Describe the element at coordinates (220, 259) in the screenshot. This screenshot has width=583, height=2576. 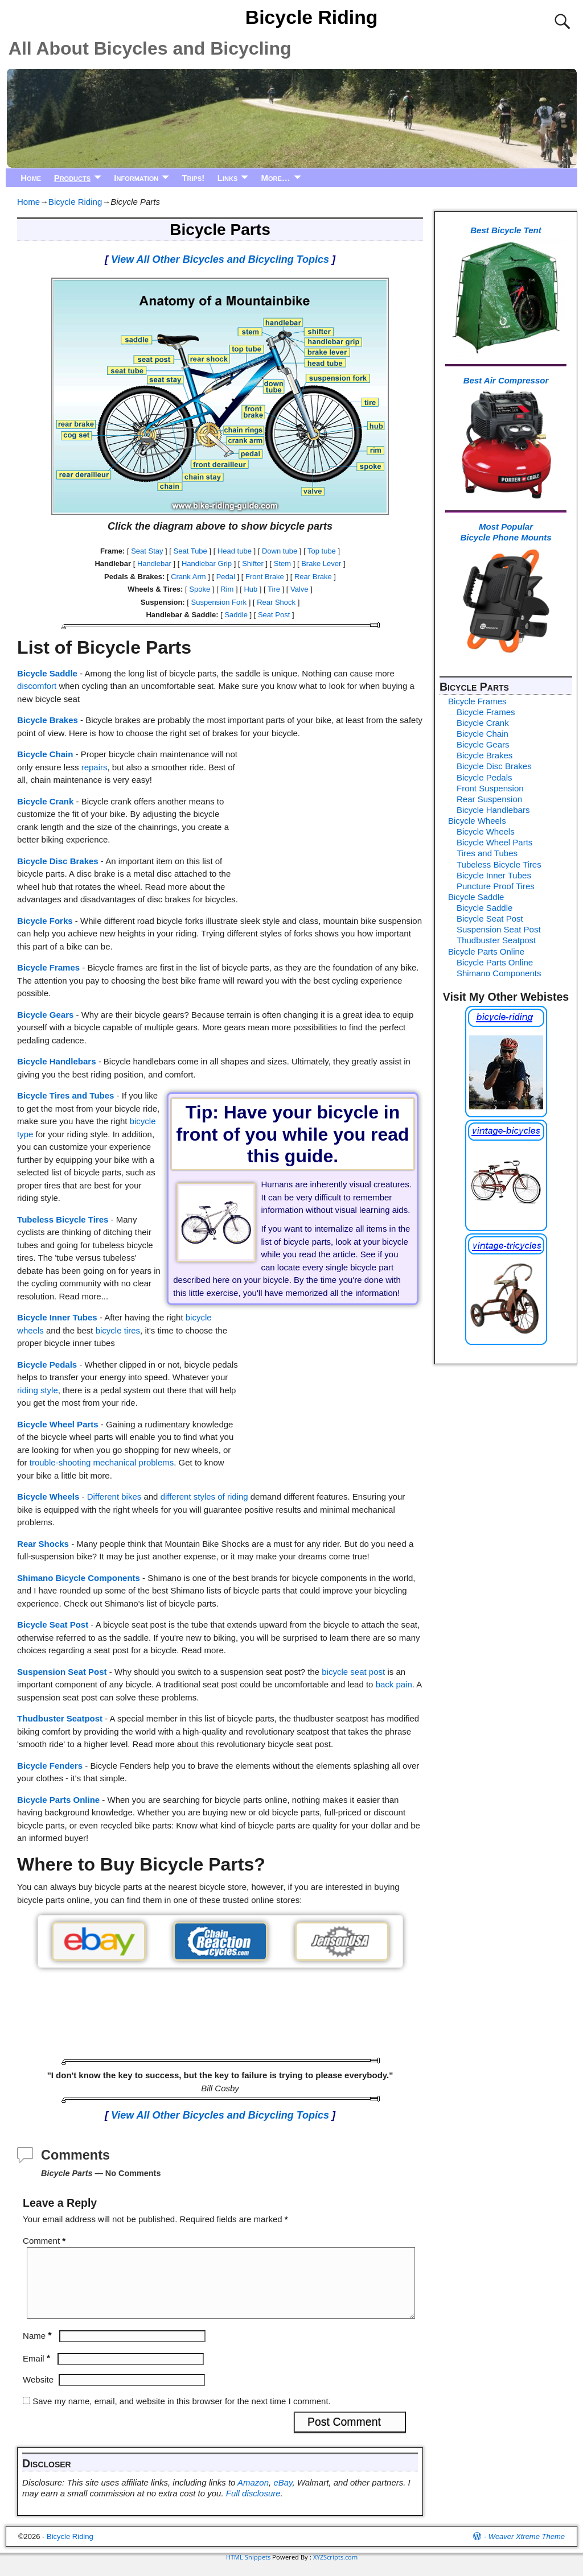
I see `View All Other Bicycles and Bicycling Topics` at that location.